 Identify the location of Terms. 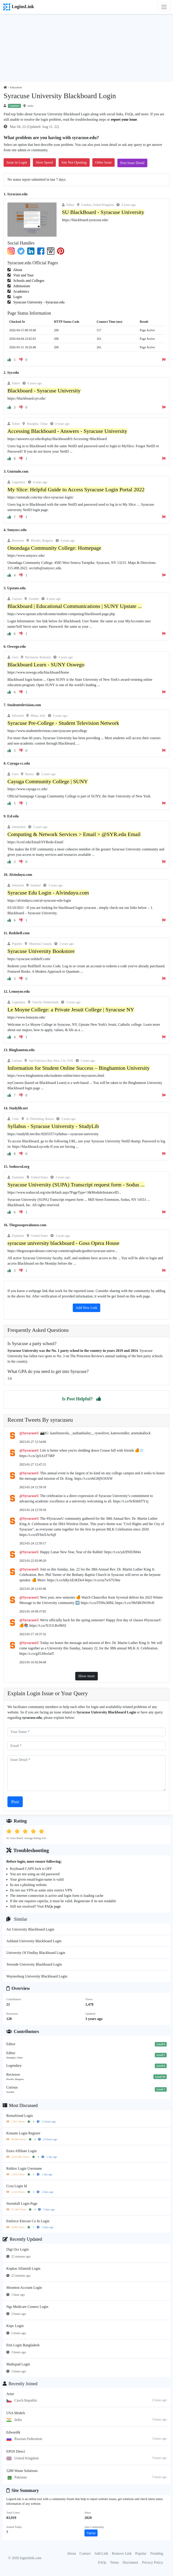
(114, 2562).